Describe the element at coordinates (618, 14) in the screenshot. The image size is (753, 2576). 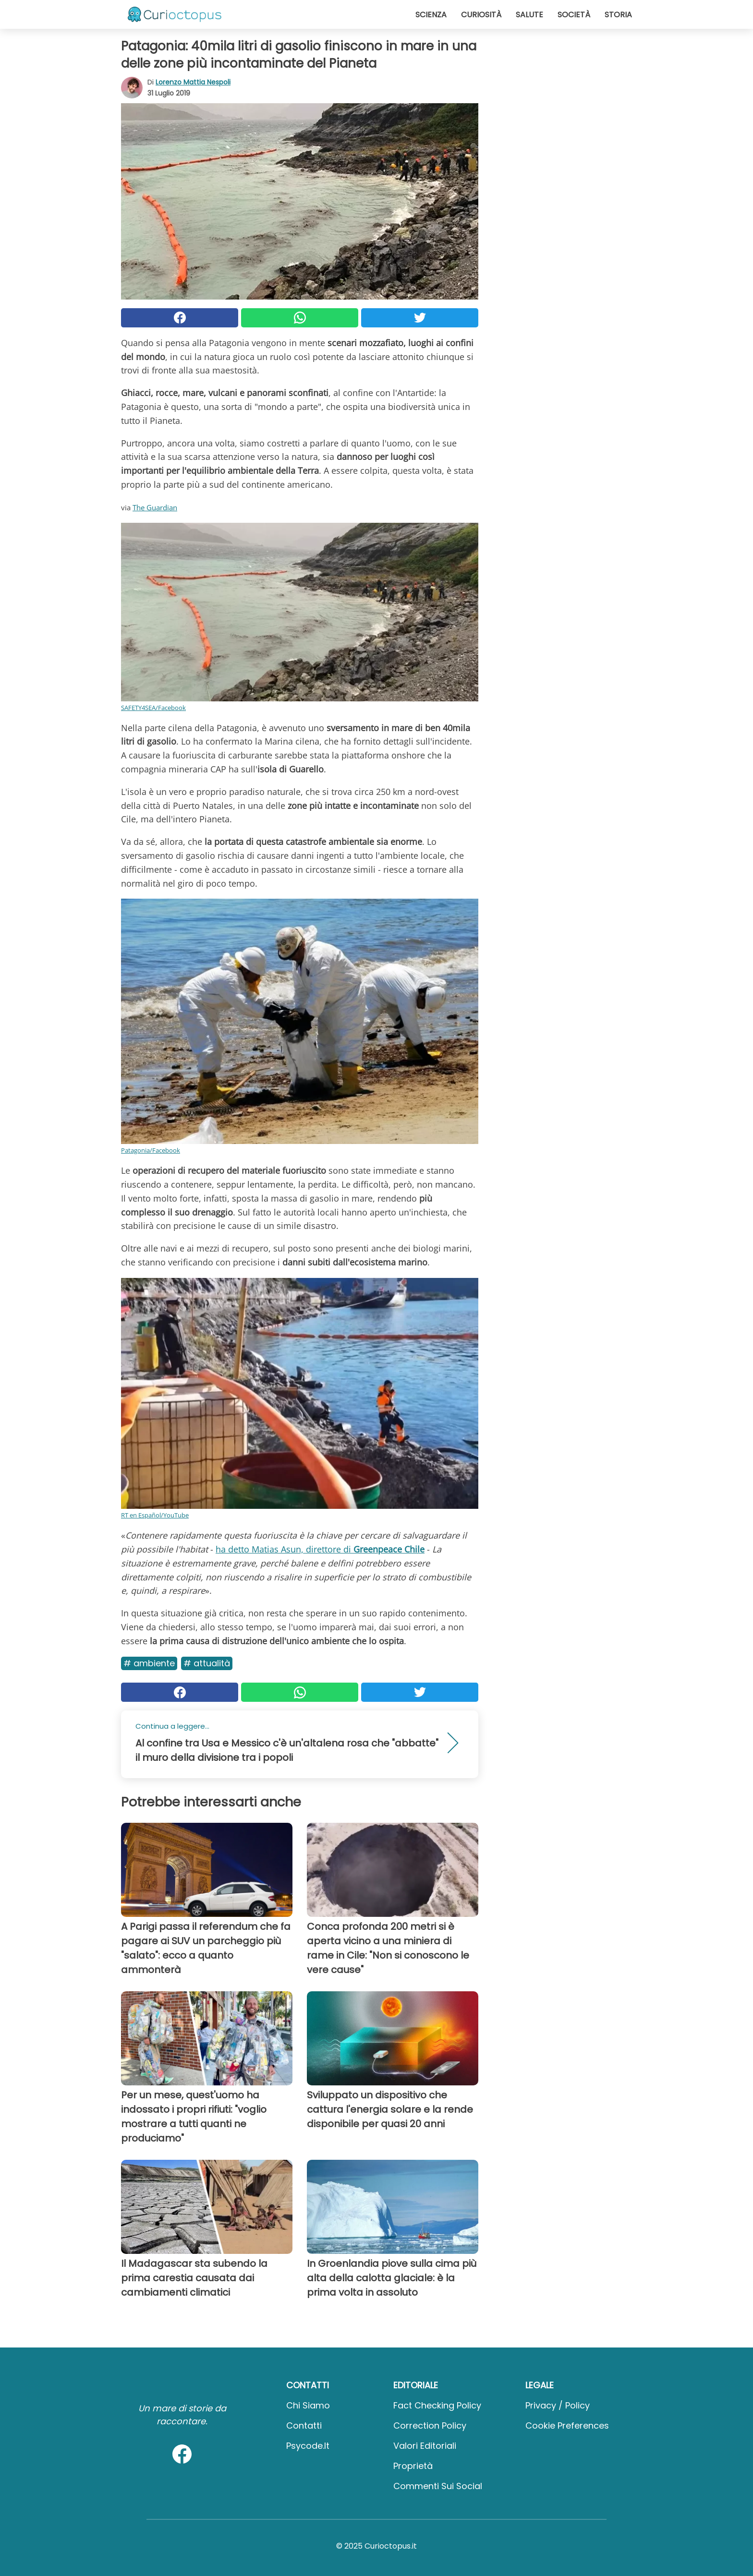
I see `Storia` at that location.